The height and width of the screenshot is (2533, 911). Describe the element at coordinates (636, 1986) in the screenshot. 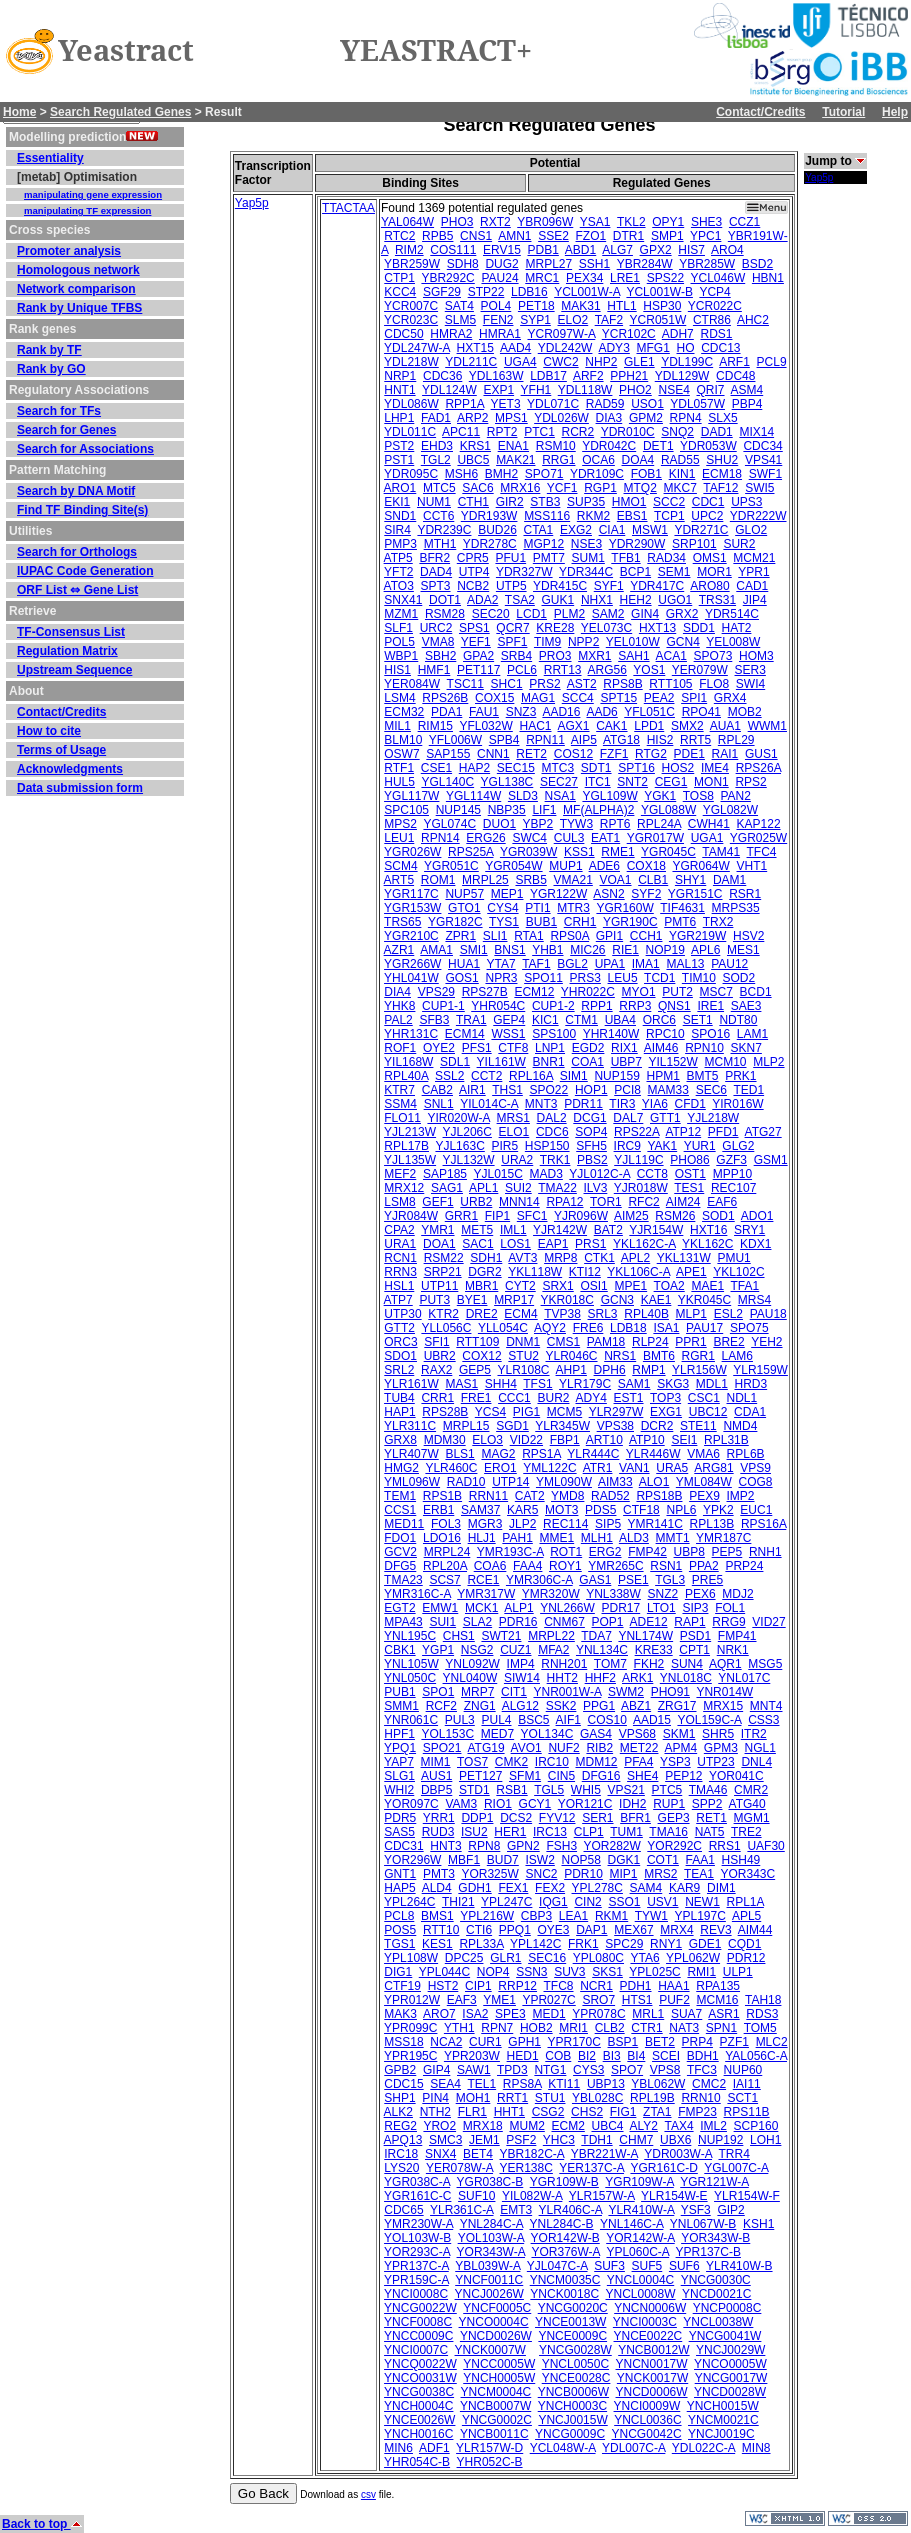

I see `PDH1` at that location.